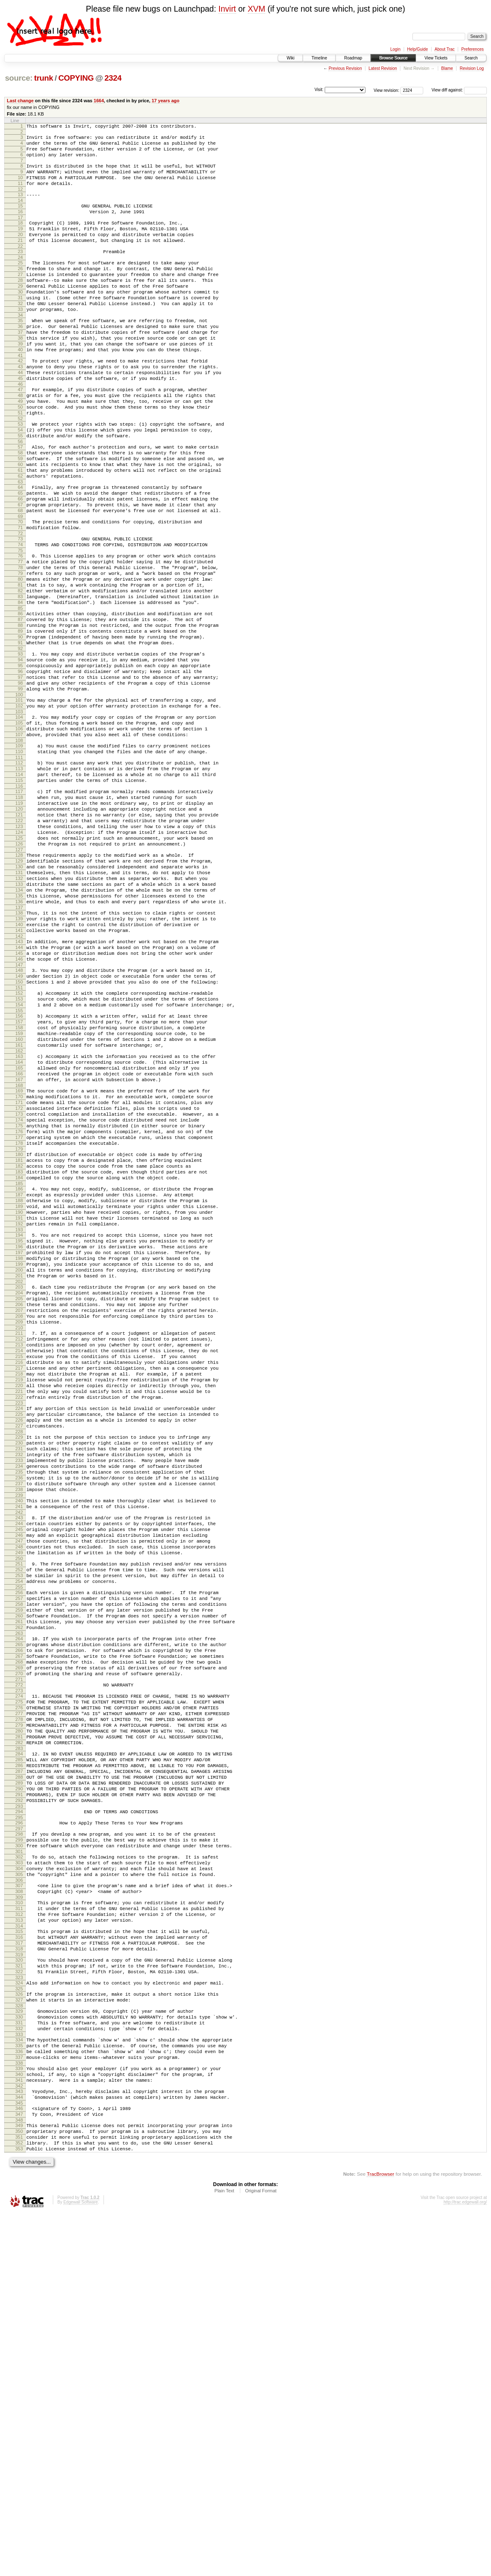  I want to click on 112, so click(19, 873).